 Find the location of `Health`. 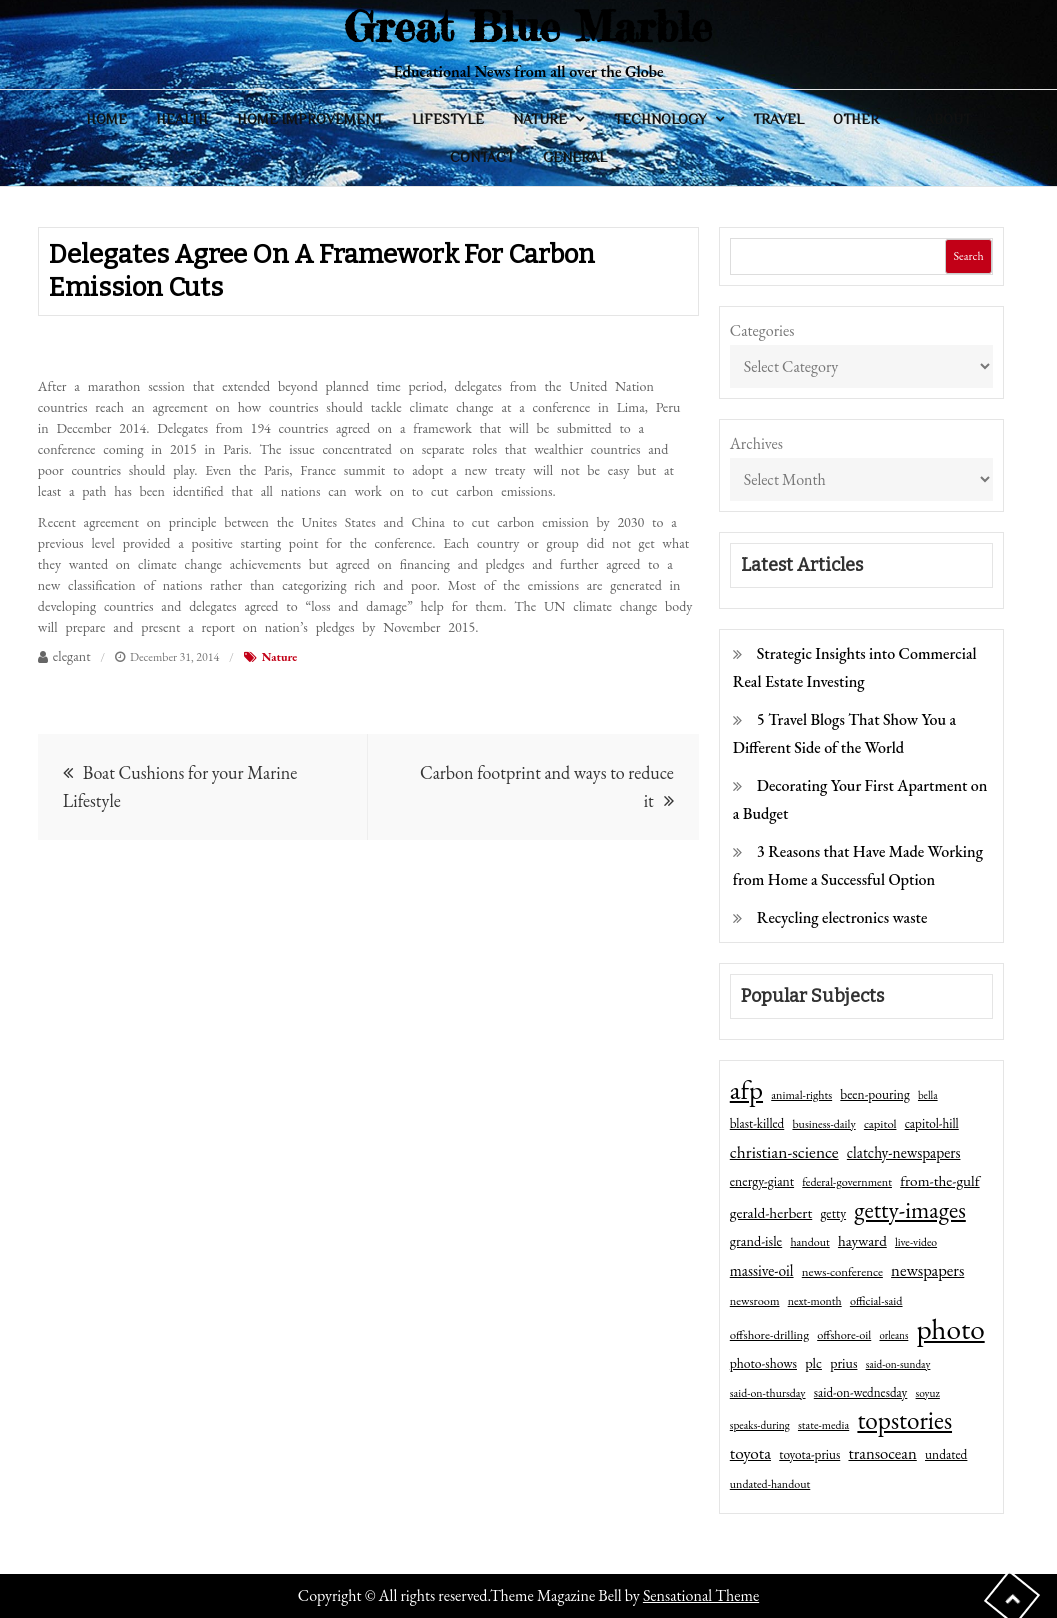

Health is located at coordinates (182, 119).